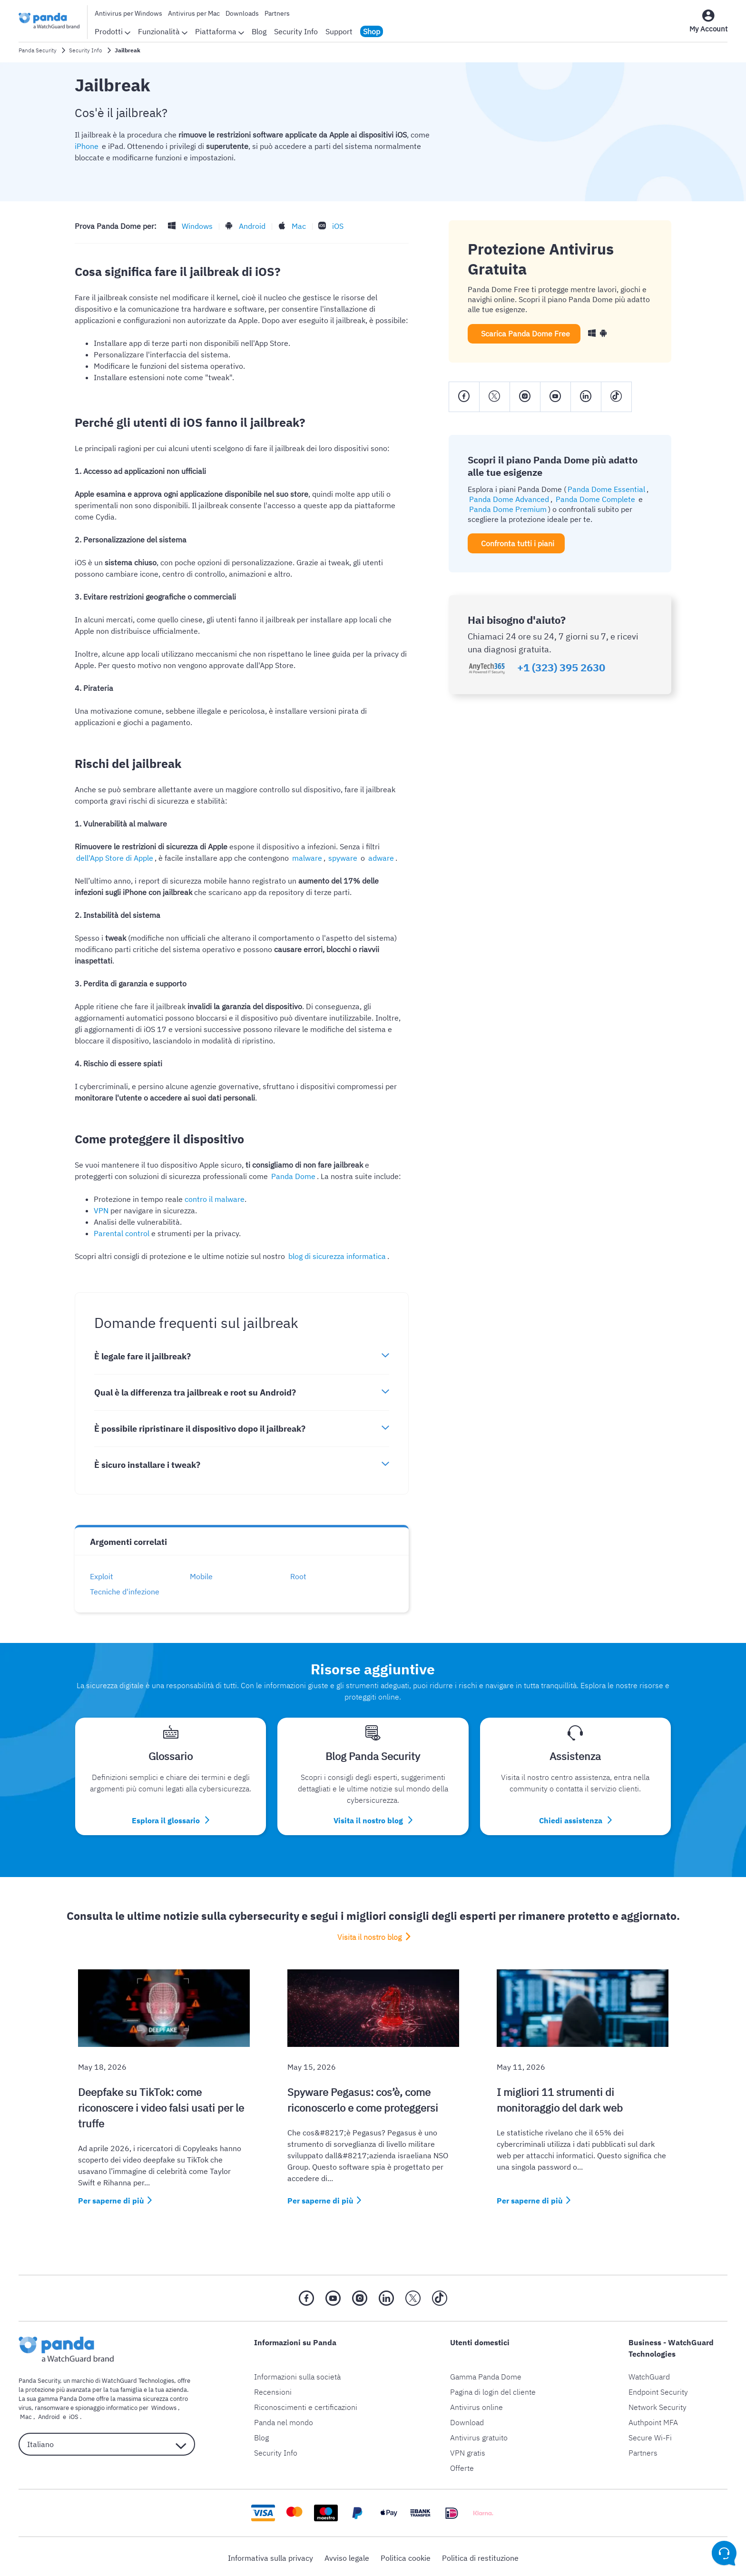  What do you see at coordinates (493, 2389) in the screenshot?
I see `Pagina di login del cliente` at bounding box center [493, 2389].